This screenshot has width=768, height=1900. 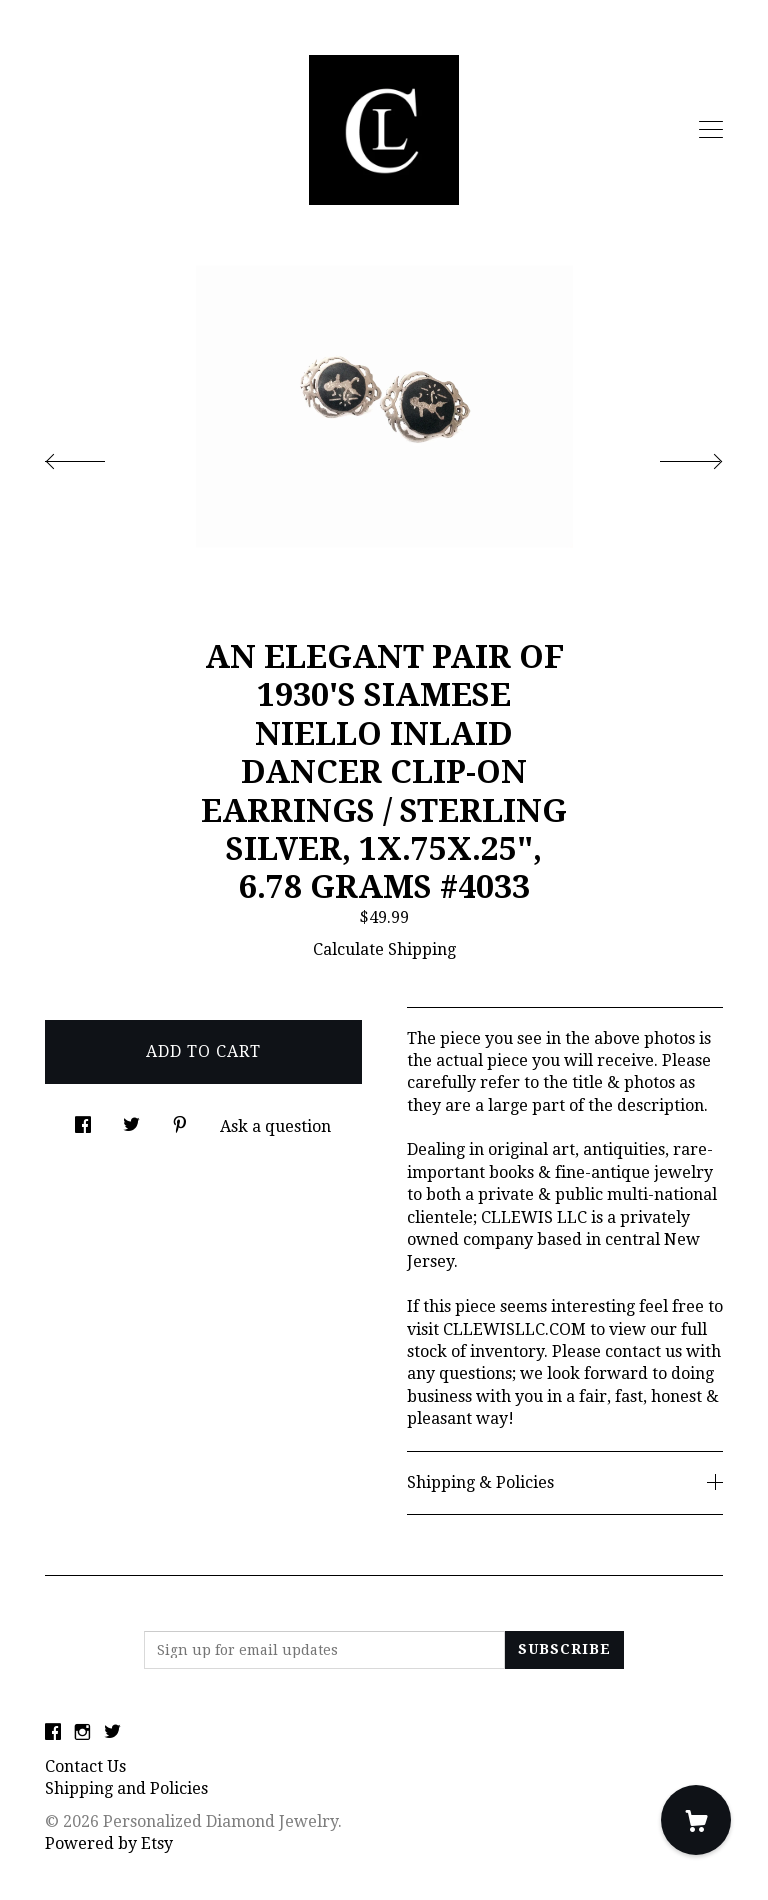 I want to click on [Cart], so click(x=696, y=1820).